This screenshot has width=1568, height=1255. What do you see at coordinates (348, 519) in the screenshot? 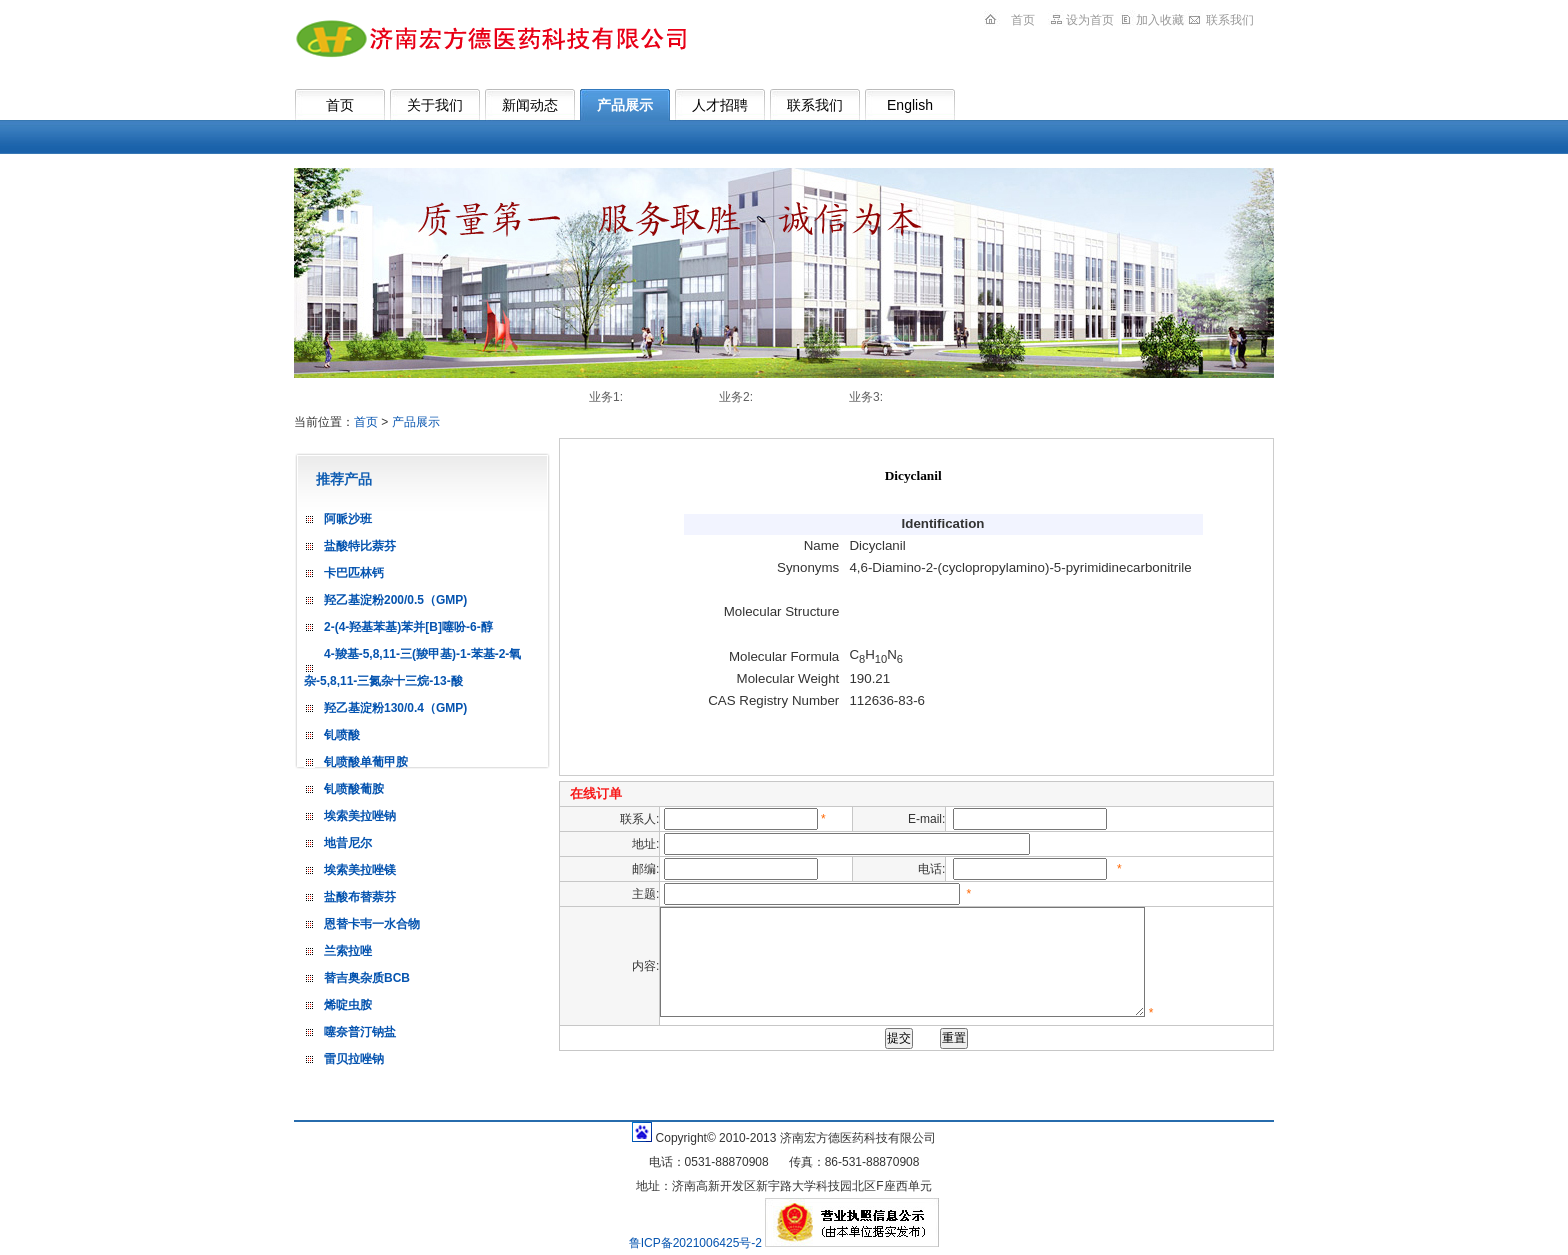
I see `阿哌沙班` at bounding box center [348, 519].